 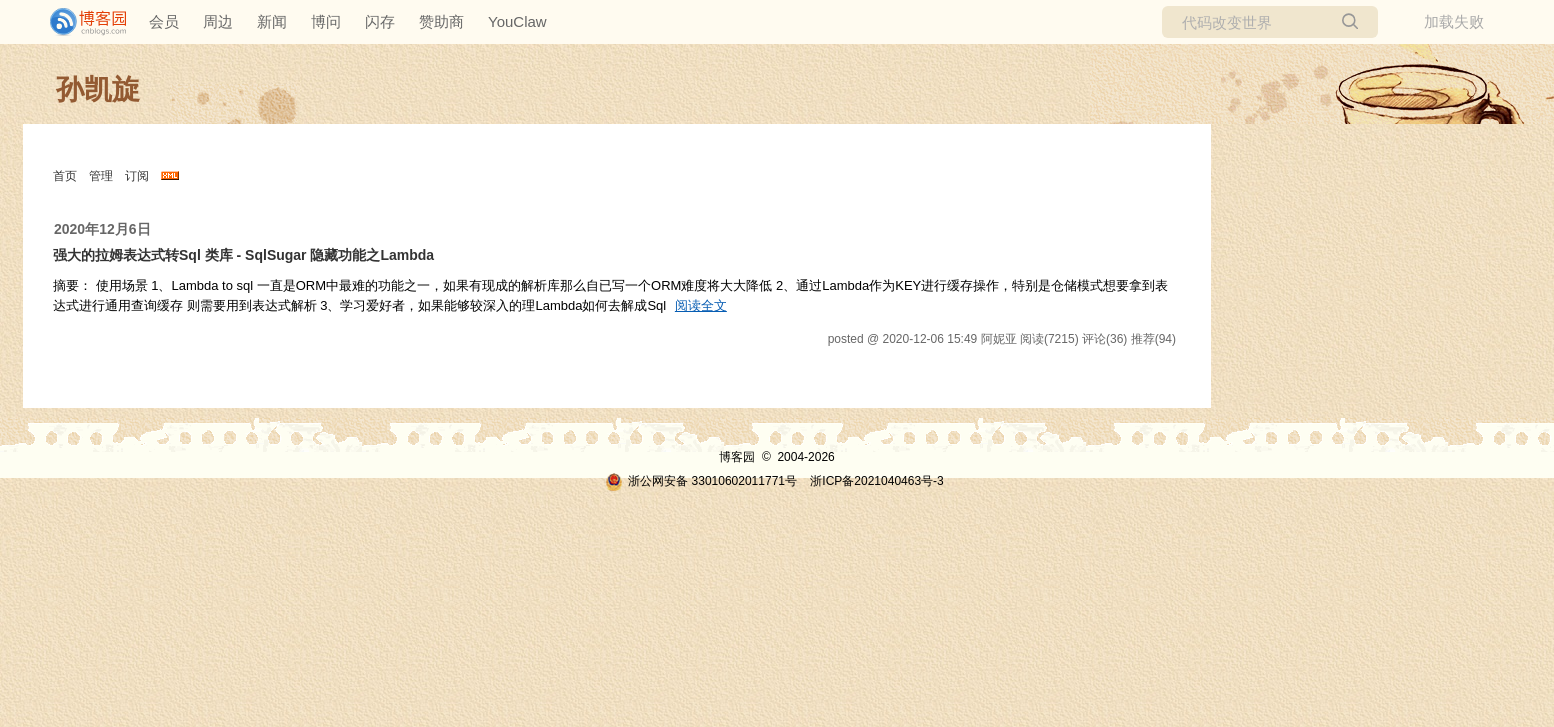 What do you see at coordinates (737, 457) in the screenshot?
I see `博客园` at bounding box center [737, 457].